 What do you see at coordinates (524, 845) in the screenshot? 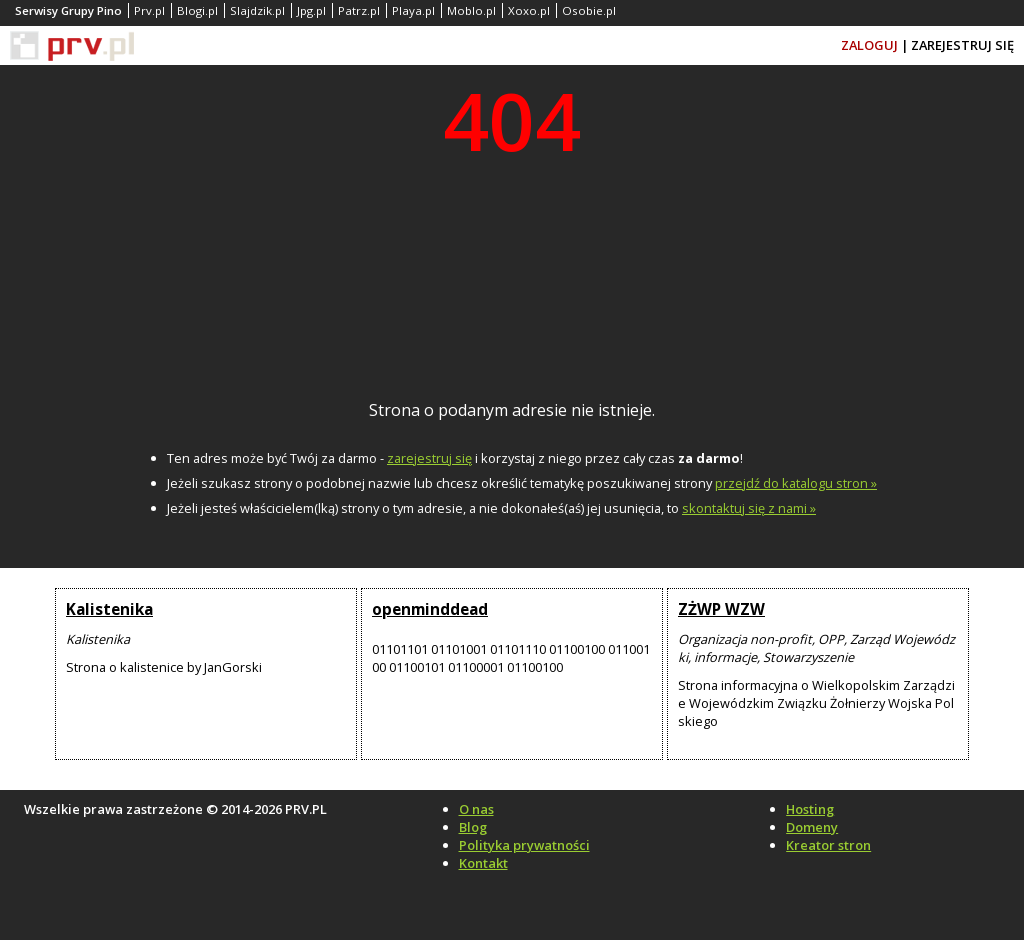
I see `Polityka prywatności` at bounding box center [524, 845].